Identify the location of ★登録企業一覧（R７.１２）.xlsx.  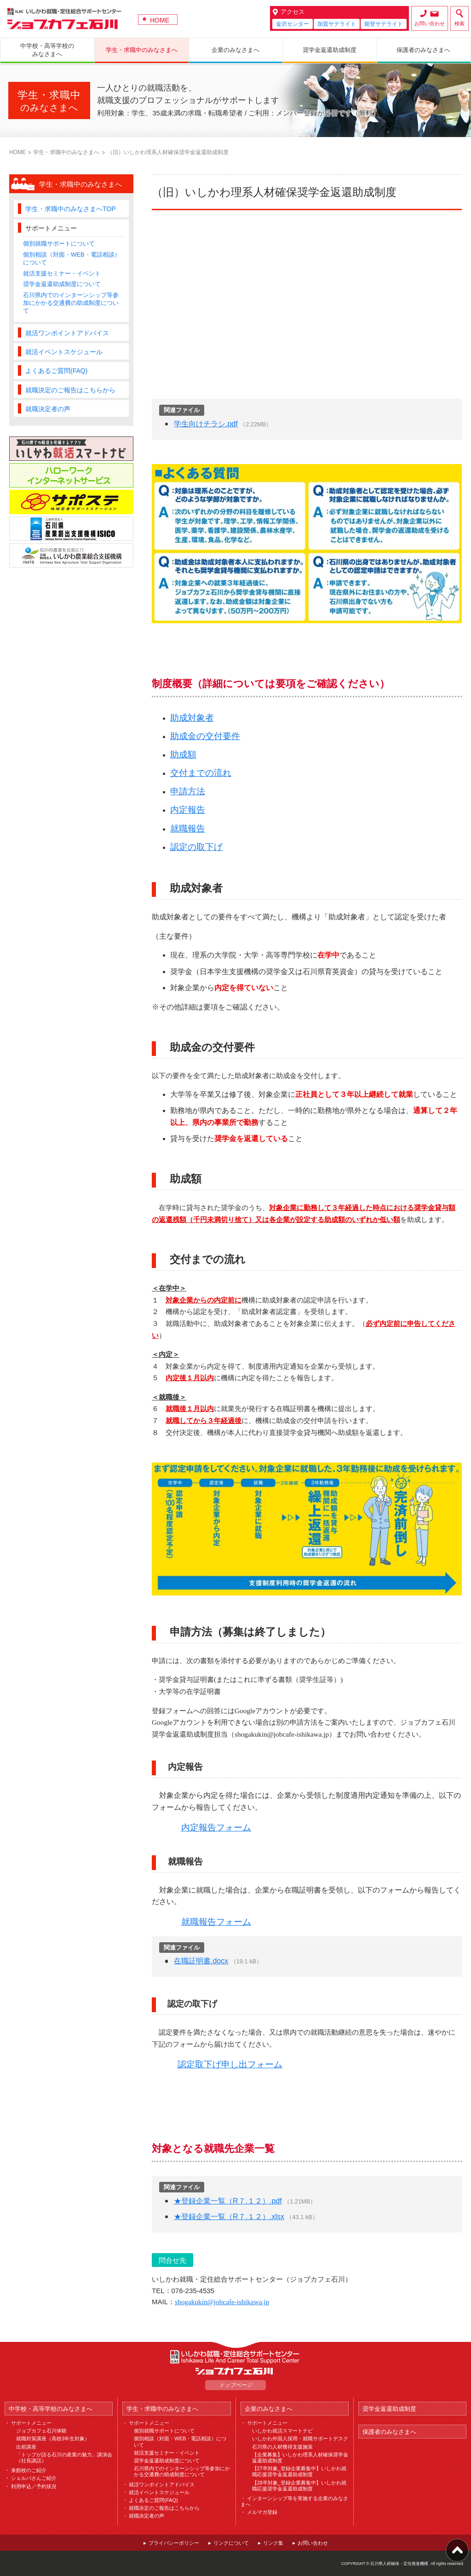
(229, 2216).